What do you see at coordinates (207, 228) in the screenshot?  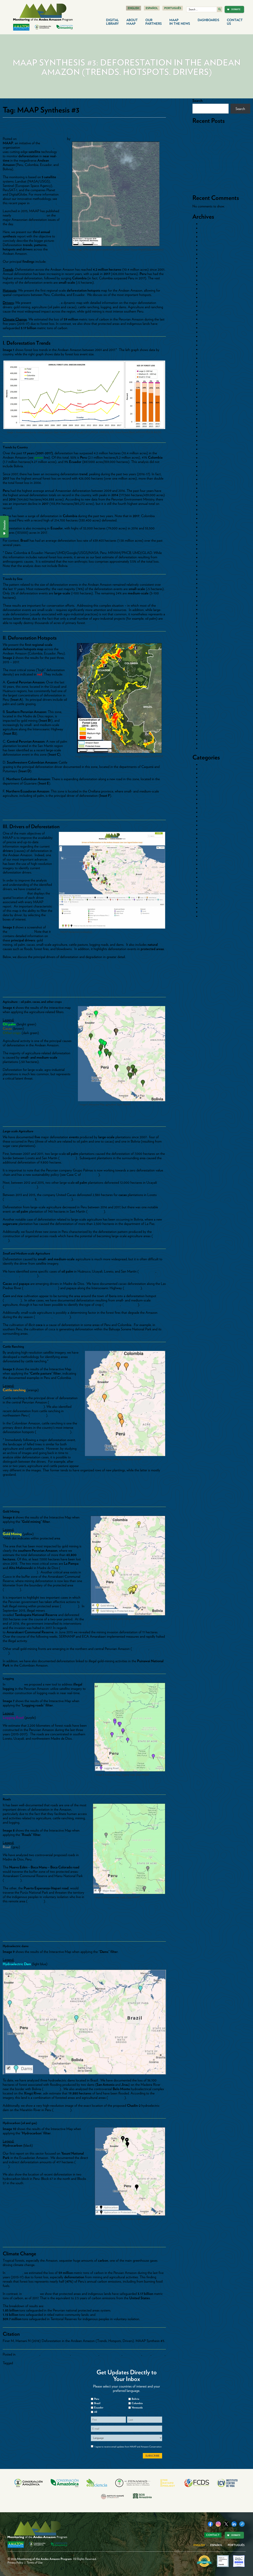 I see `May 2026` at bounding box center [207, 228].